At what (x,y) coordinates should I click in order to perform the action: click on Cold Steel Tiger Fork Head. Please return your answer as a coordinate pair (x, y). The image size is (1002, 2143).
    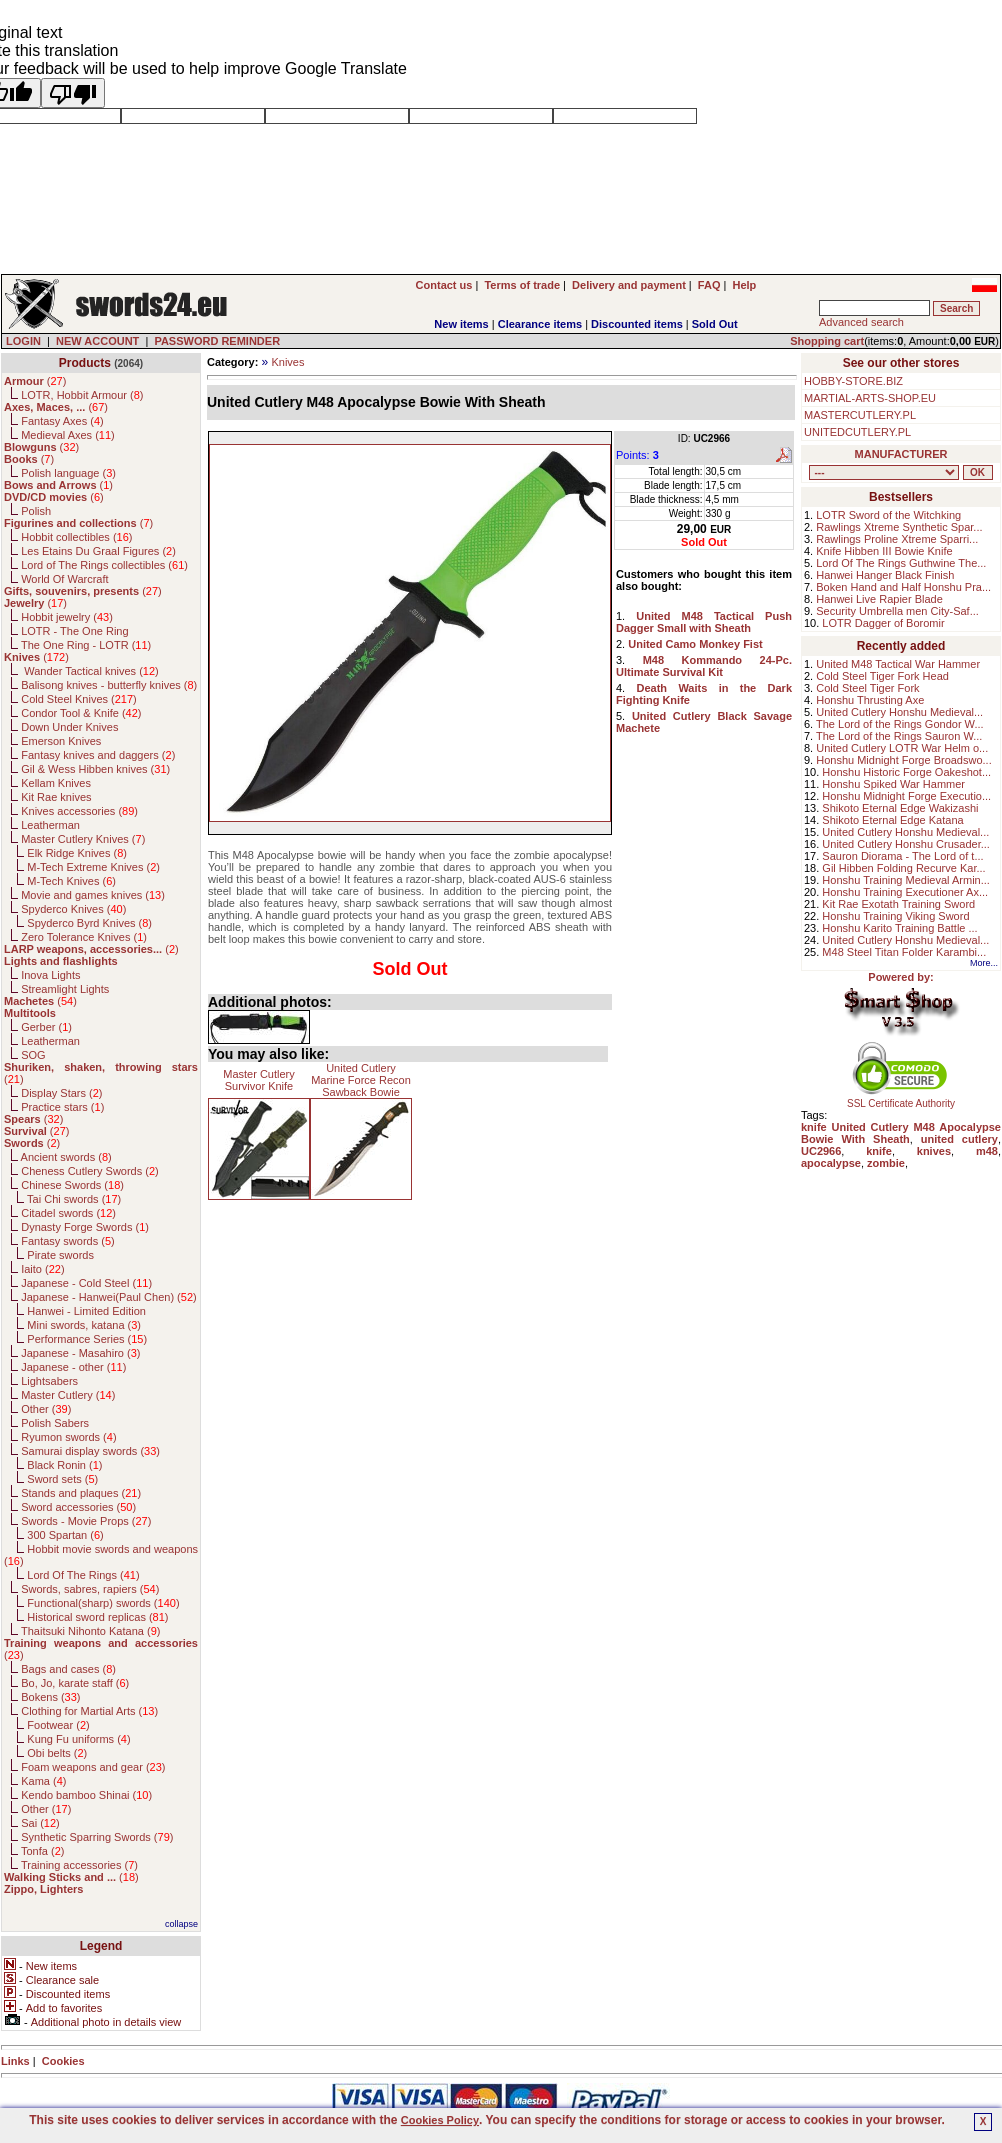
    Looking at the image, I should click on (882, 676).